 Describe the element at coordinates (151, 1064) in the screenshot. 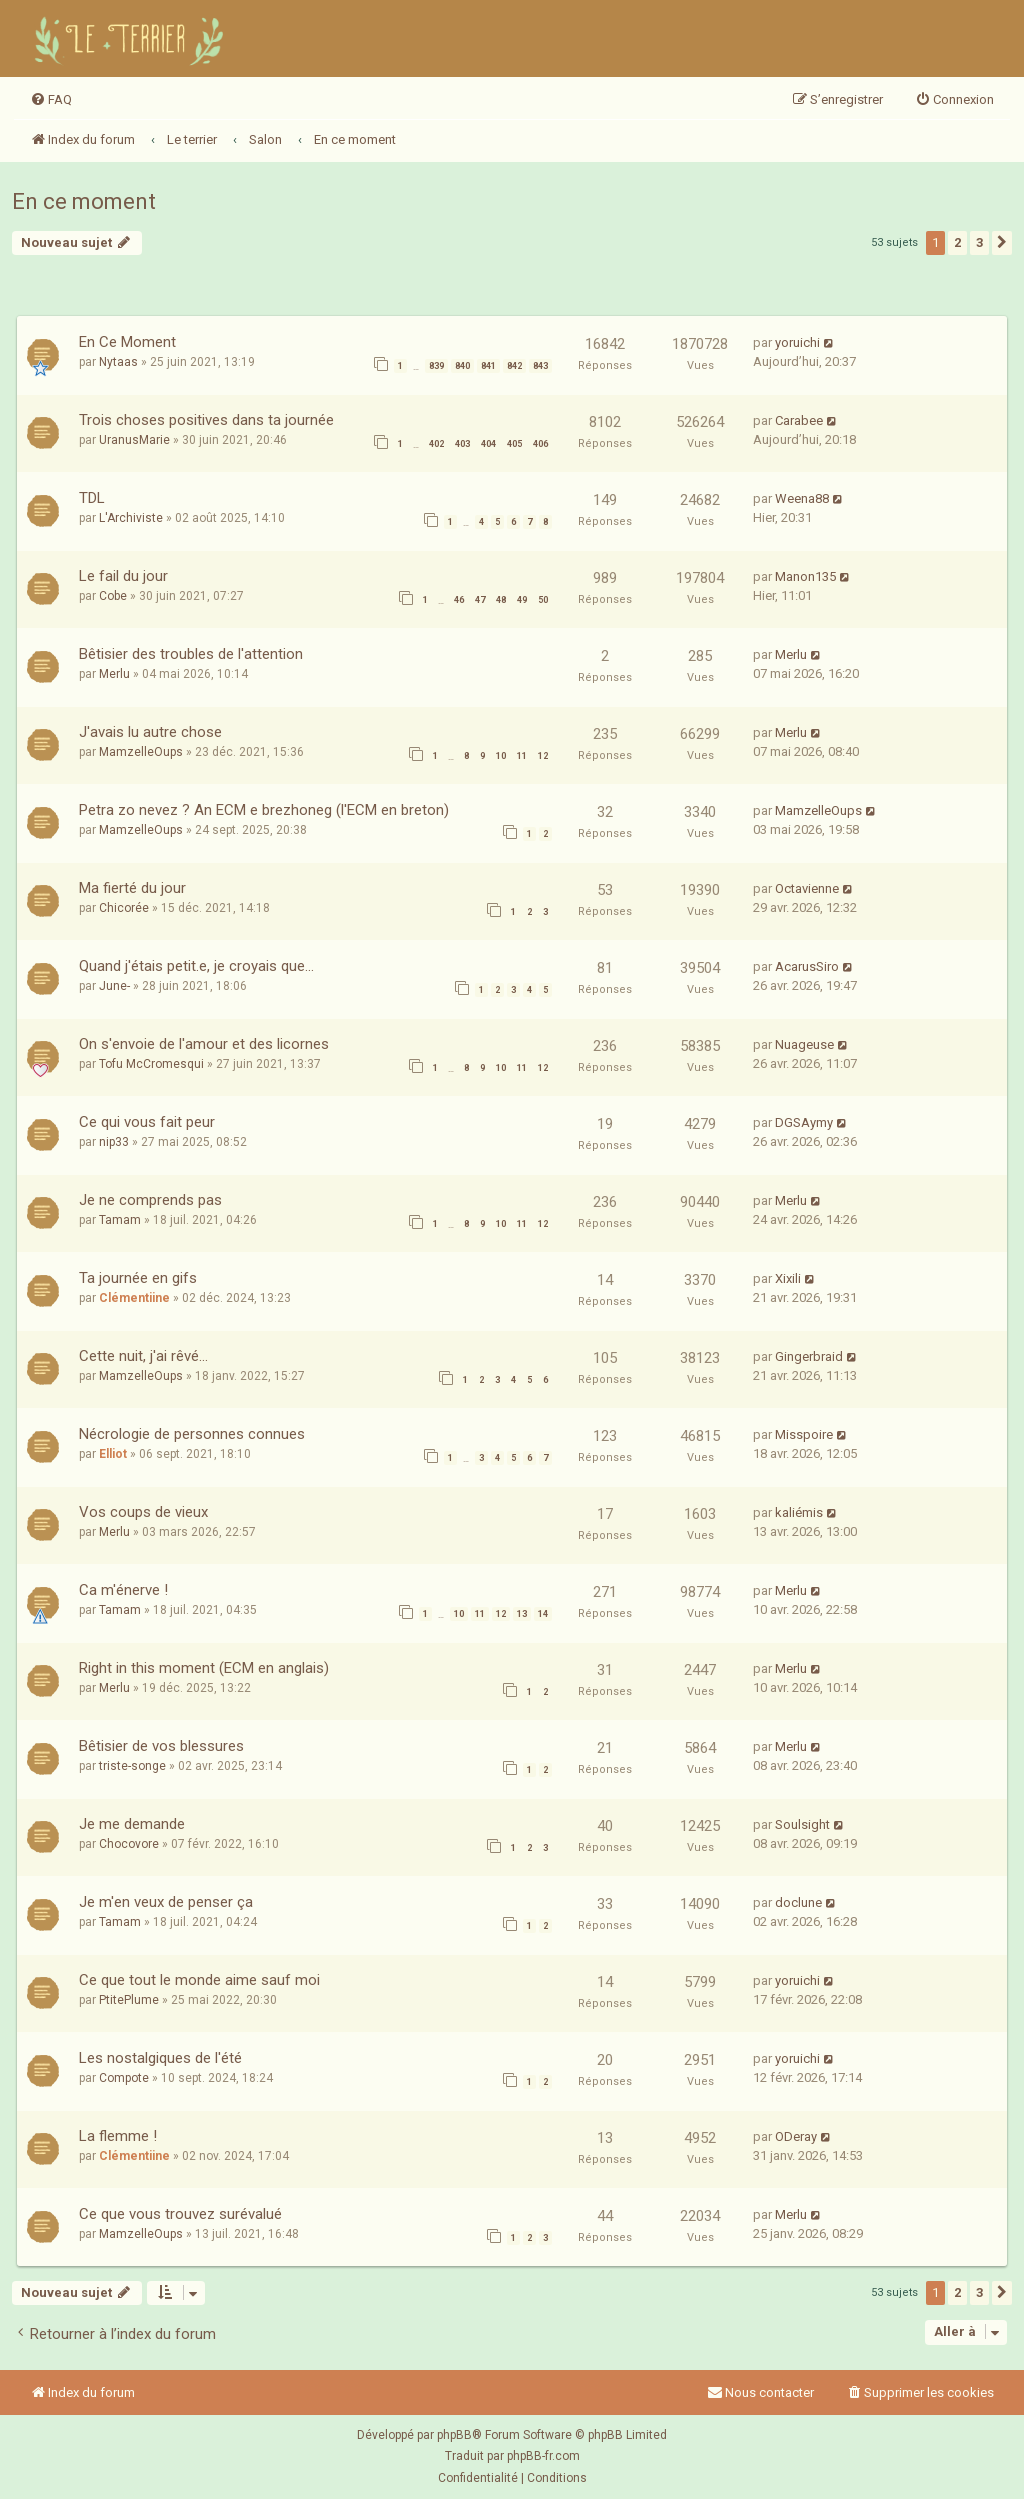

I see `Tofu McCromesqui` at that location.